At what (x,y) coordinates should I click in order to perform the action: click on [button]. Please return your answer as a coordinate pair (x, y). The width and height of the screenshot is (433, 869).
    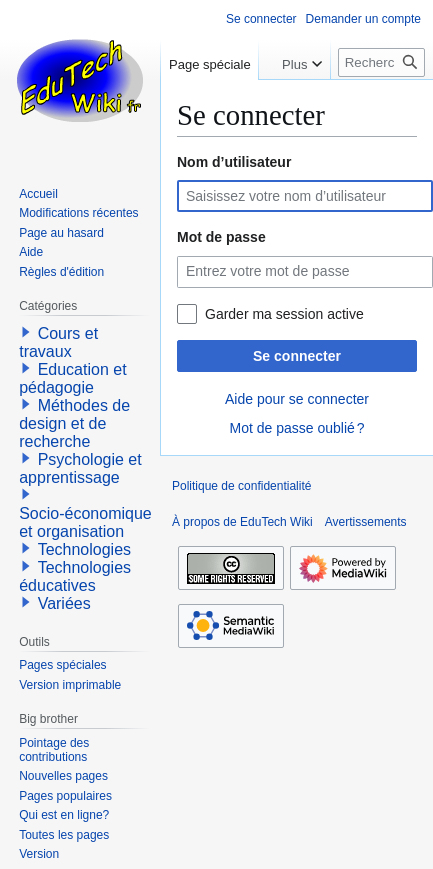
    Looking at the image, I should click on (26, 332).